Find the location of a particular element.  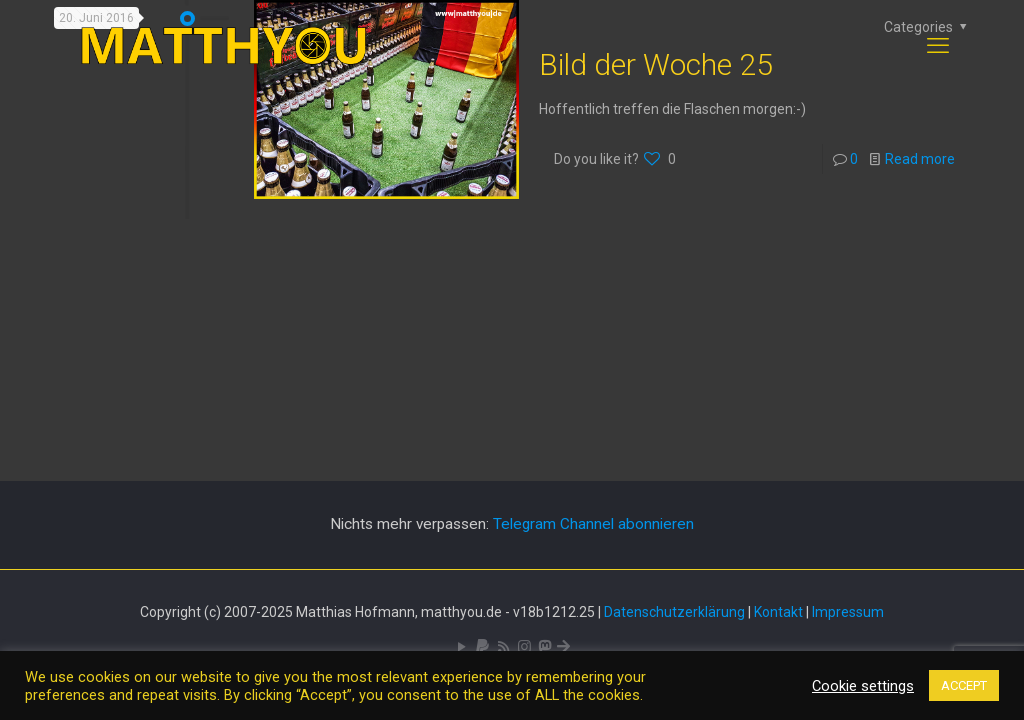

[Bluesky icon] is located at coordinates (563, 647).